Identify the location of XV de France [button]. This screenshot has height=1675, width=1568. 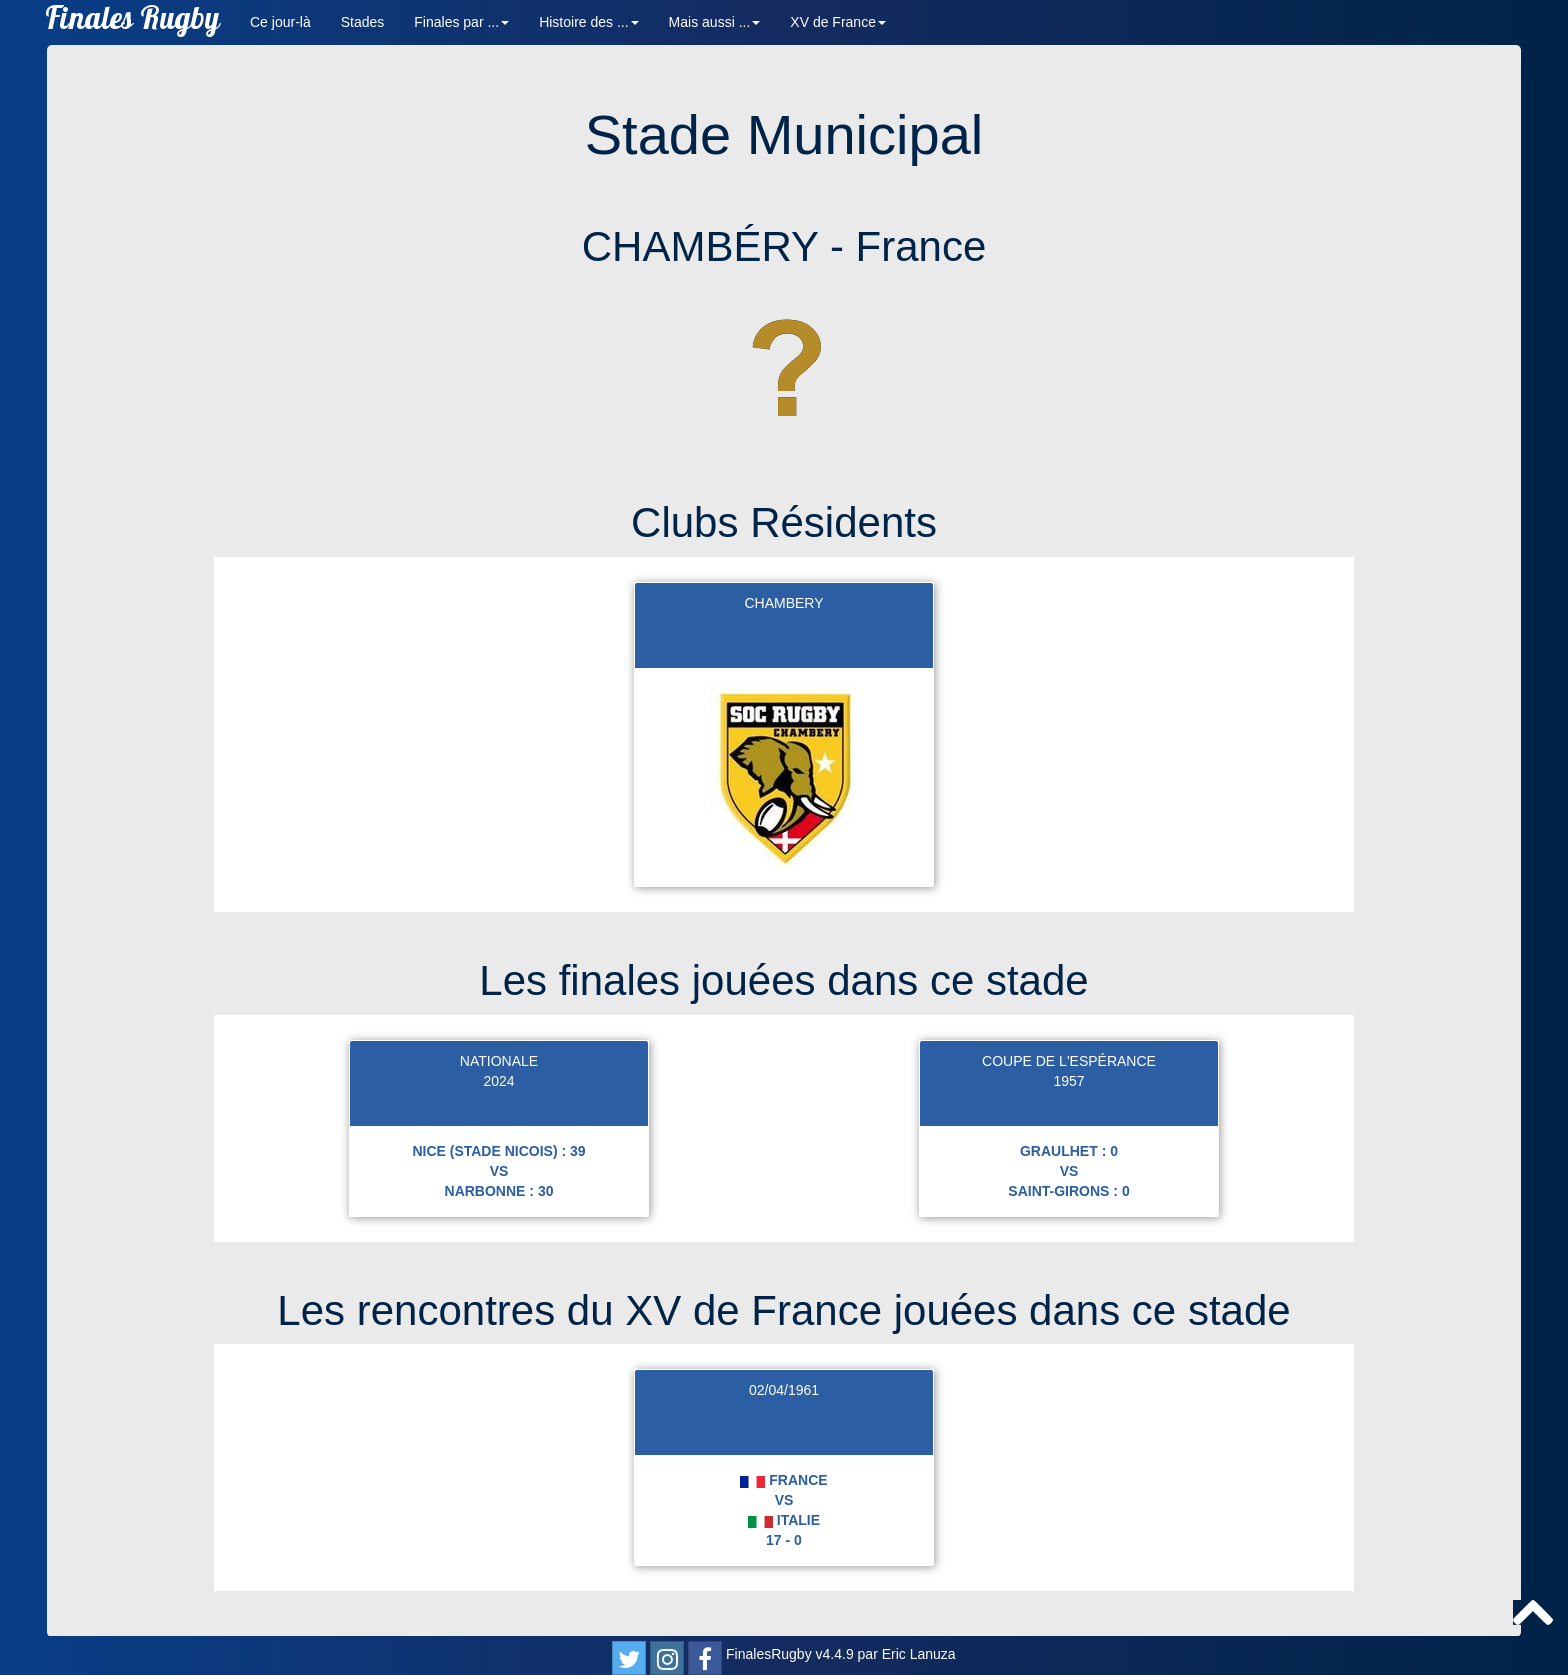
(838, 22).